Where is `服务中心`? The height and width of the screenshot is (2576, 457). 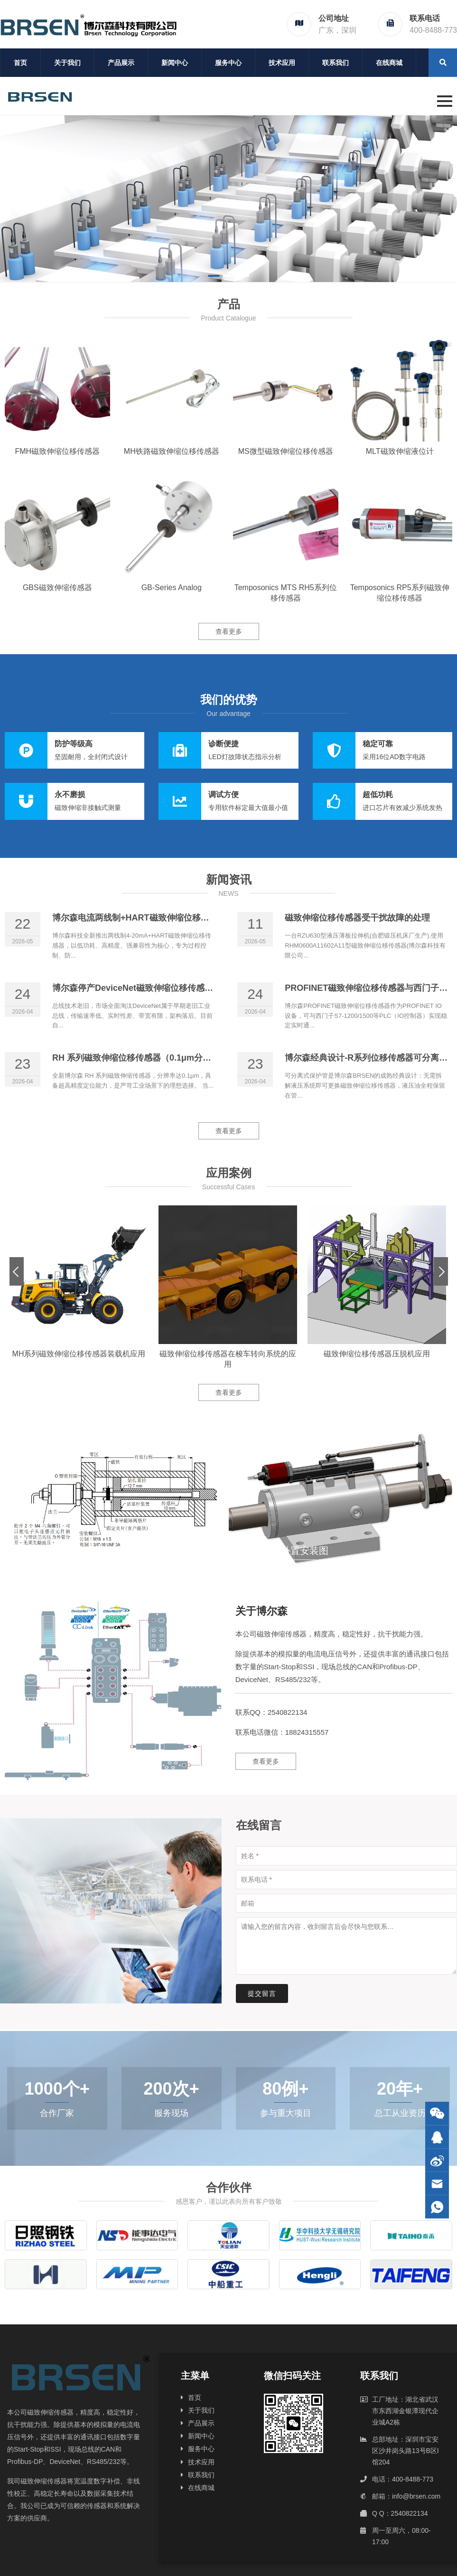
服务中心 is located at coordinates (228, 62).